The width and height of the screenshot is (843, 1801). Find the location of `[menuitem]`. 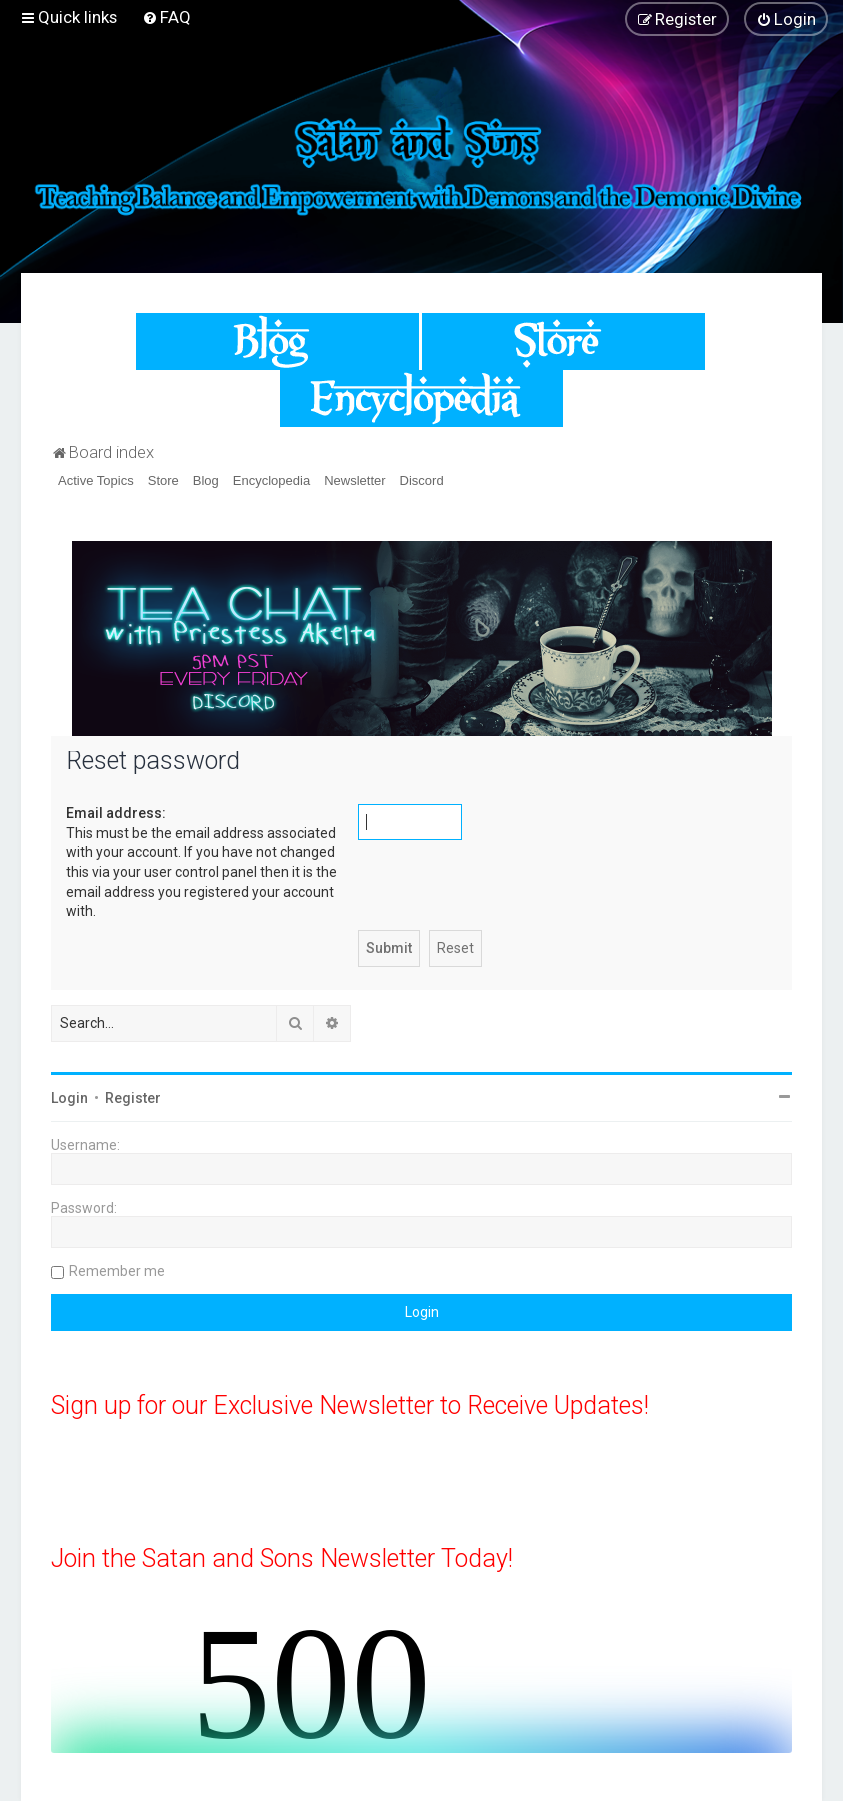

[menuitem] is located at coordinates (166, 17).